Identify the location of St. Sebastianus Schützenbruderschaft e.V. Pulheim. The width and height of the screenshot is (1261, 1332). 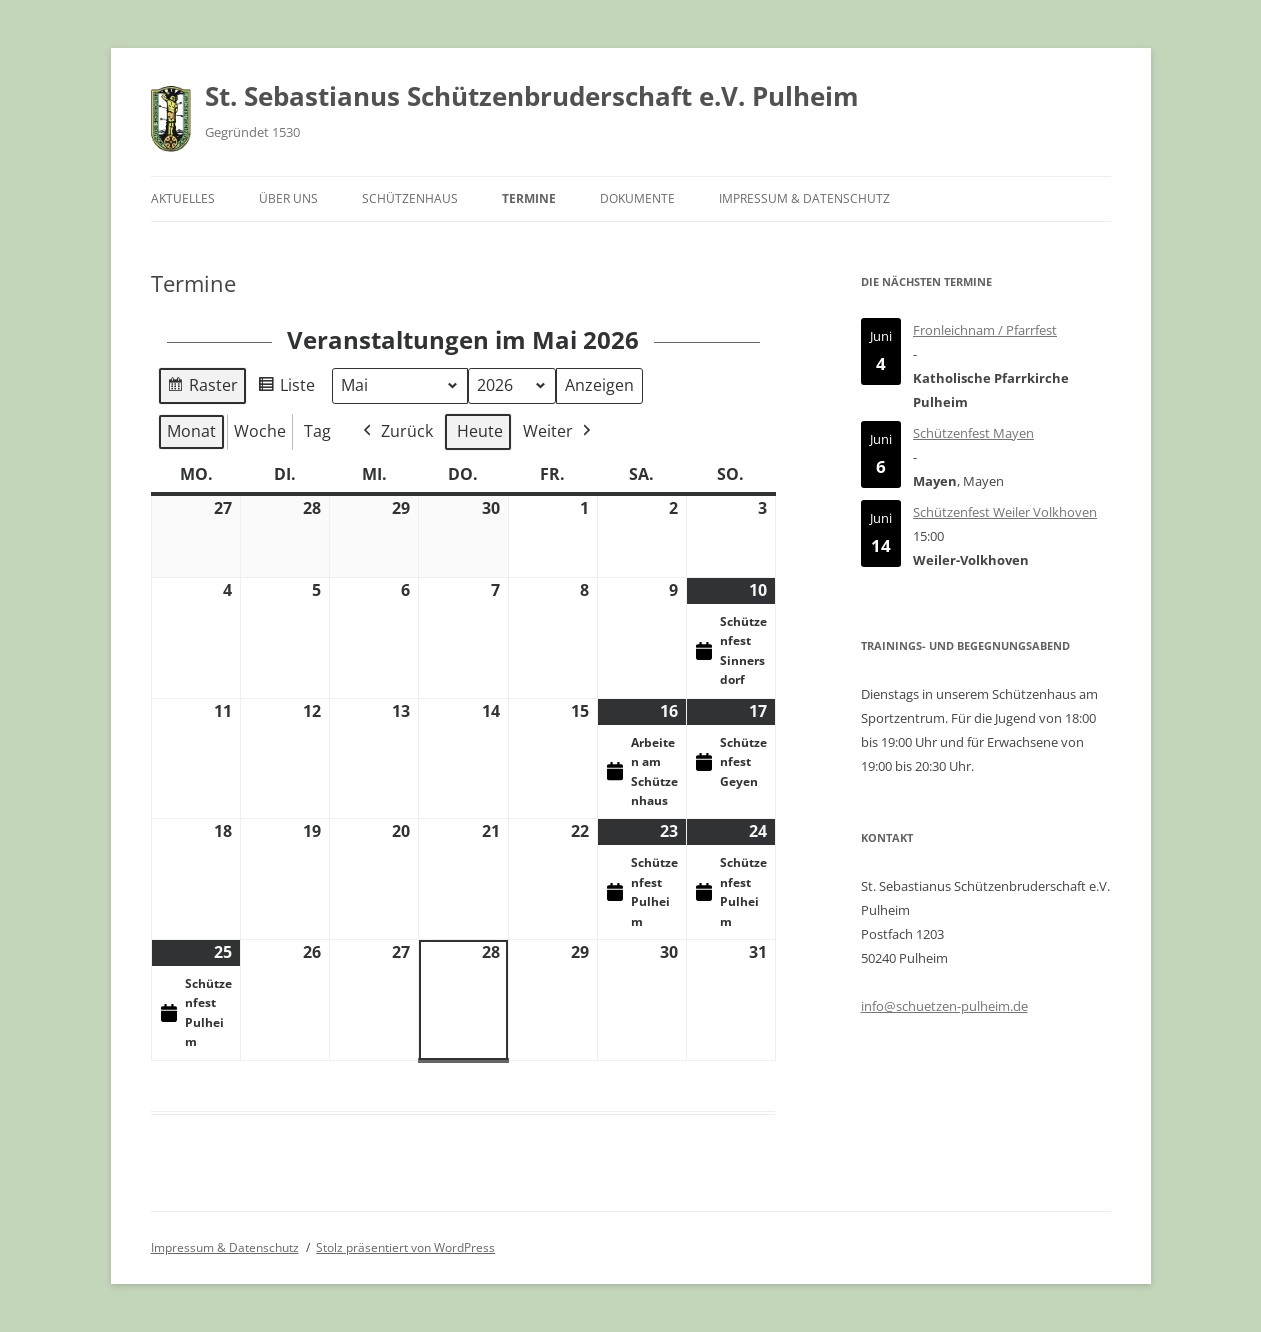
(532, 96).